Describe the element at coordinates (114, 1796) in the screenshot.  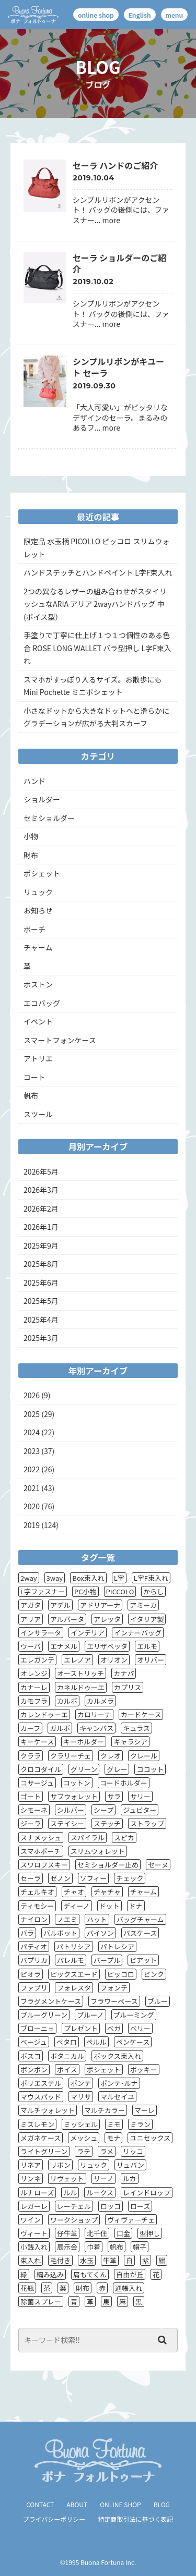
I see `サラ` at that location.